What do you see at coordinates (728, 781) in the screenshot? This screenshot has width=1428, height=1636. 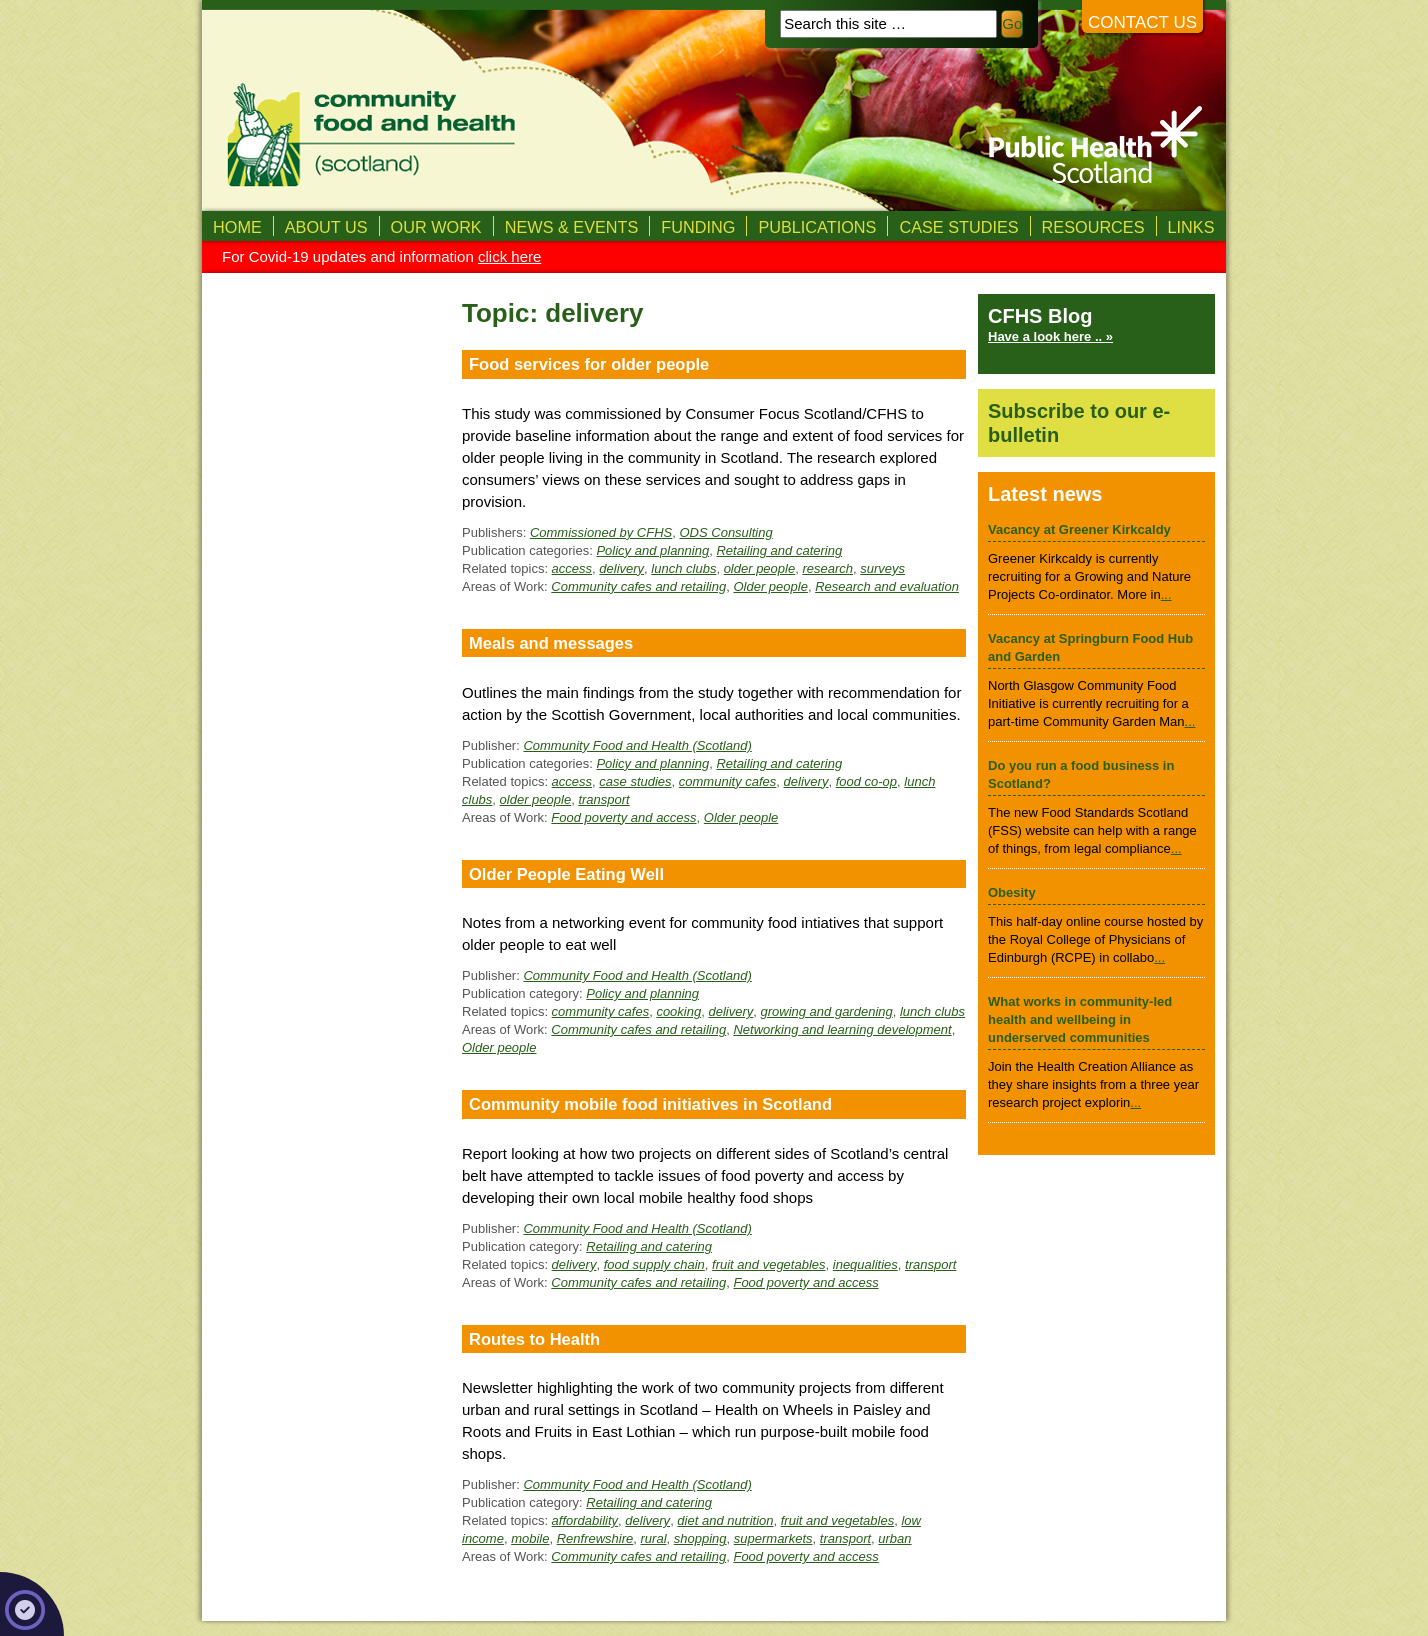 I see `community cafes` at bounding box center [728, 781].